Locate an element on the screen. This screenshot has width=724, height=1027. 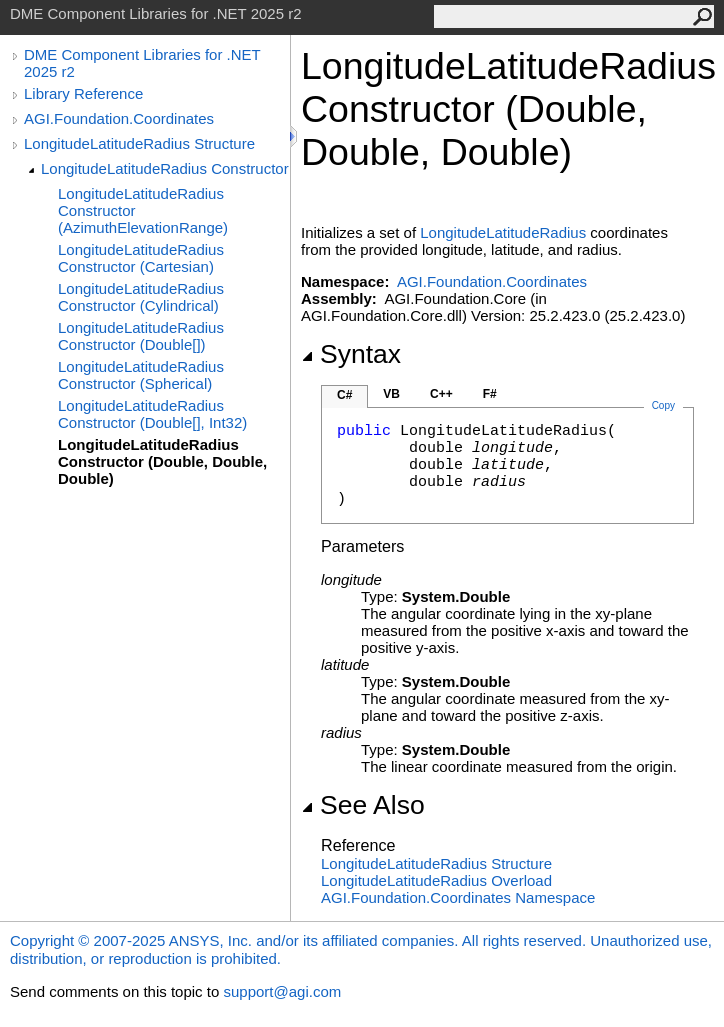
Syntax is located at coordinates (351, 354).